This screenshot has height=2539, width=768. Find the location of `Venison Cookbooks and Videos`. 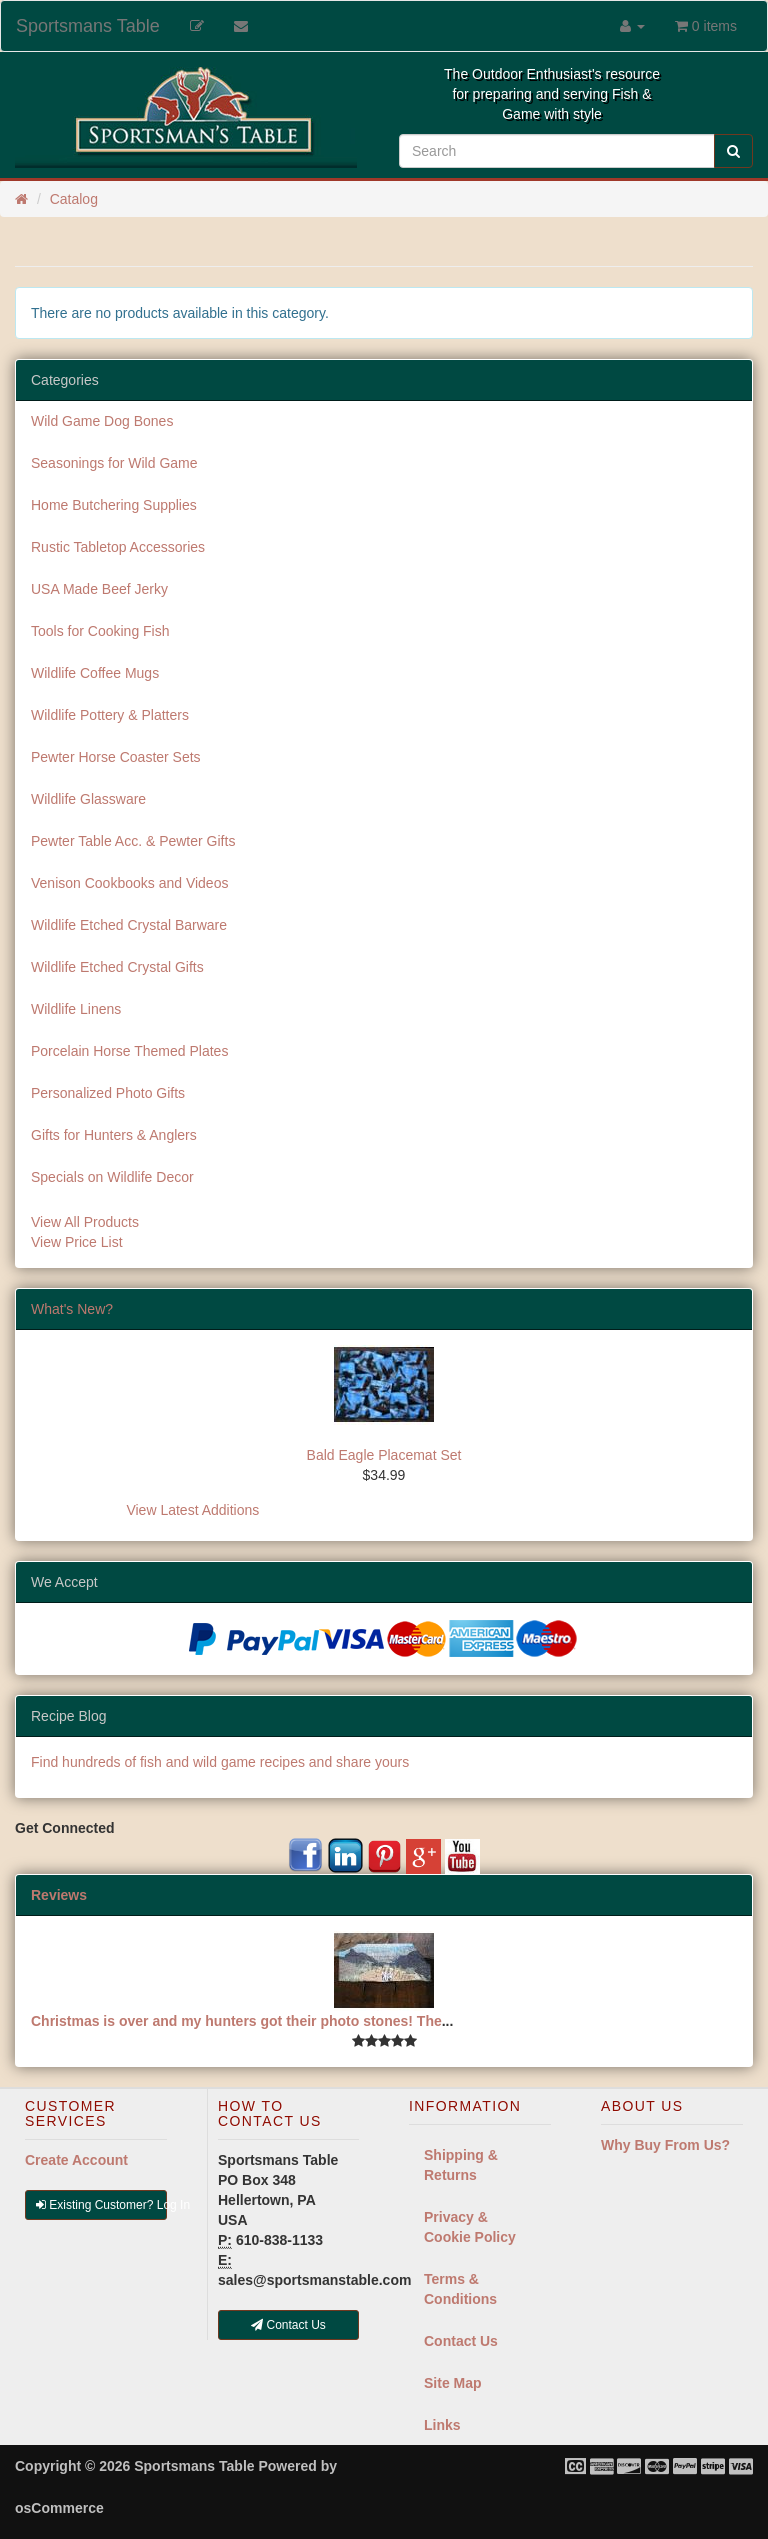

Venison Cookbooks and Videos is located at coordinates (129, 883).